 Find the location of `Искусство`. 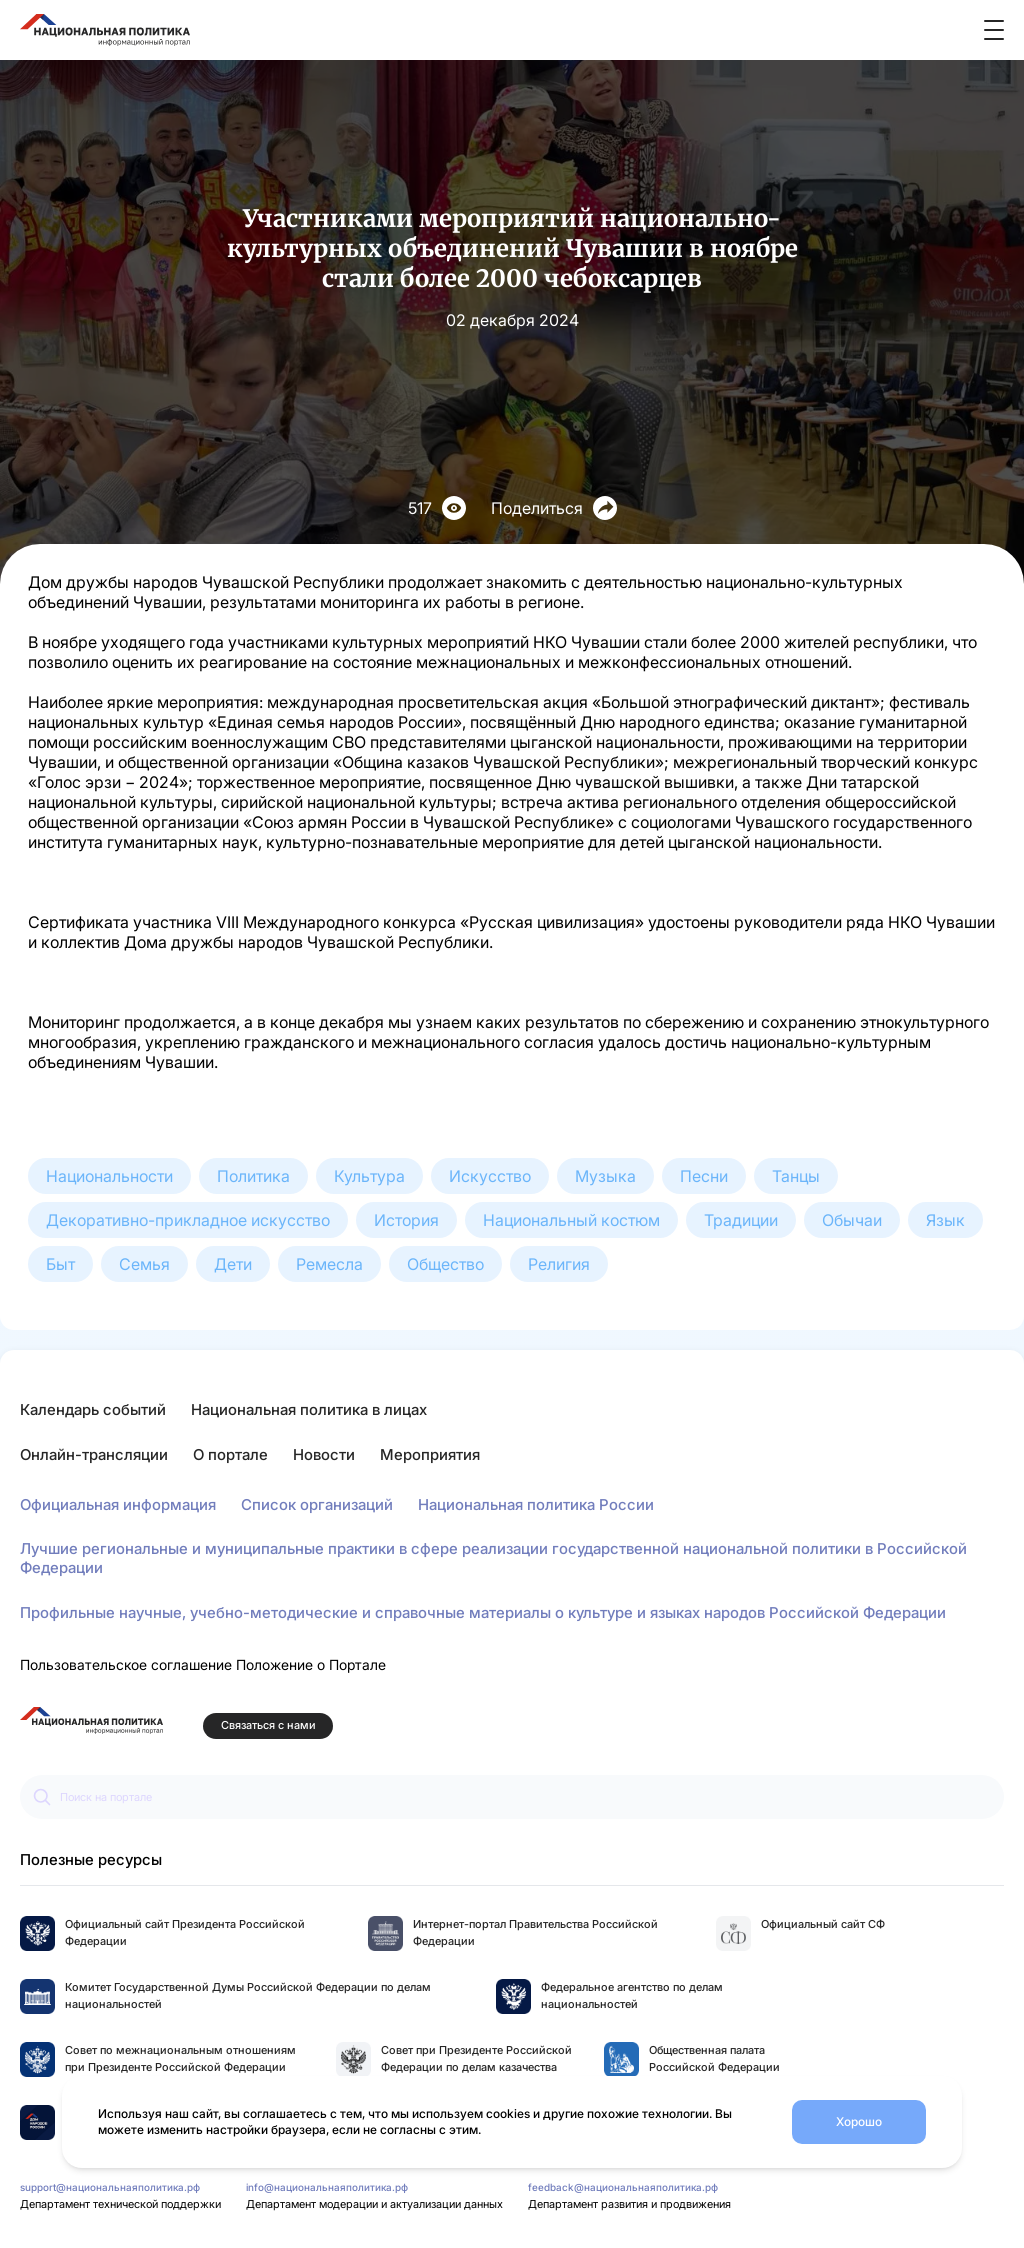

Искусство is located at coordinates (490, 1176).